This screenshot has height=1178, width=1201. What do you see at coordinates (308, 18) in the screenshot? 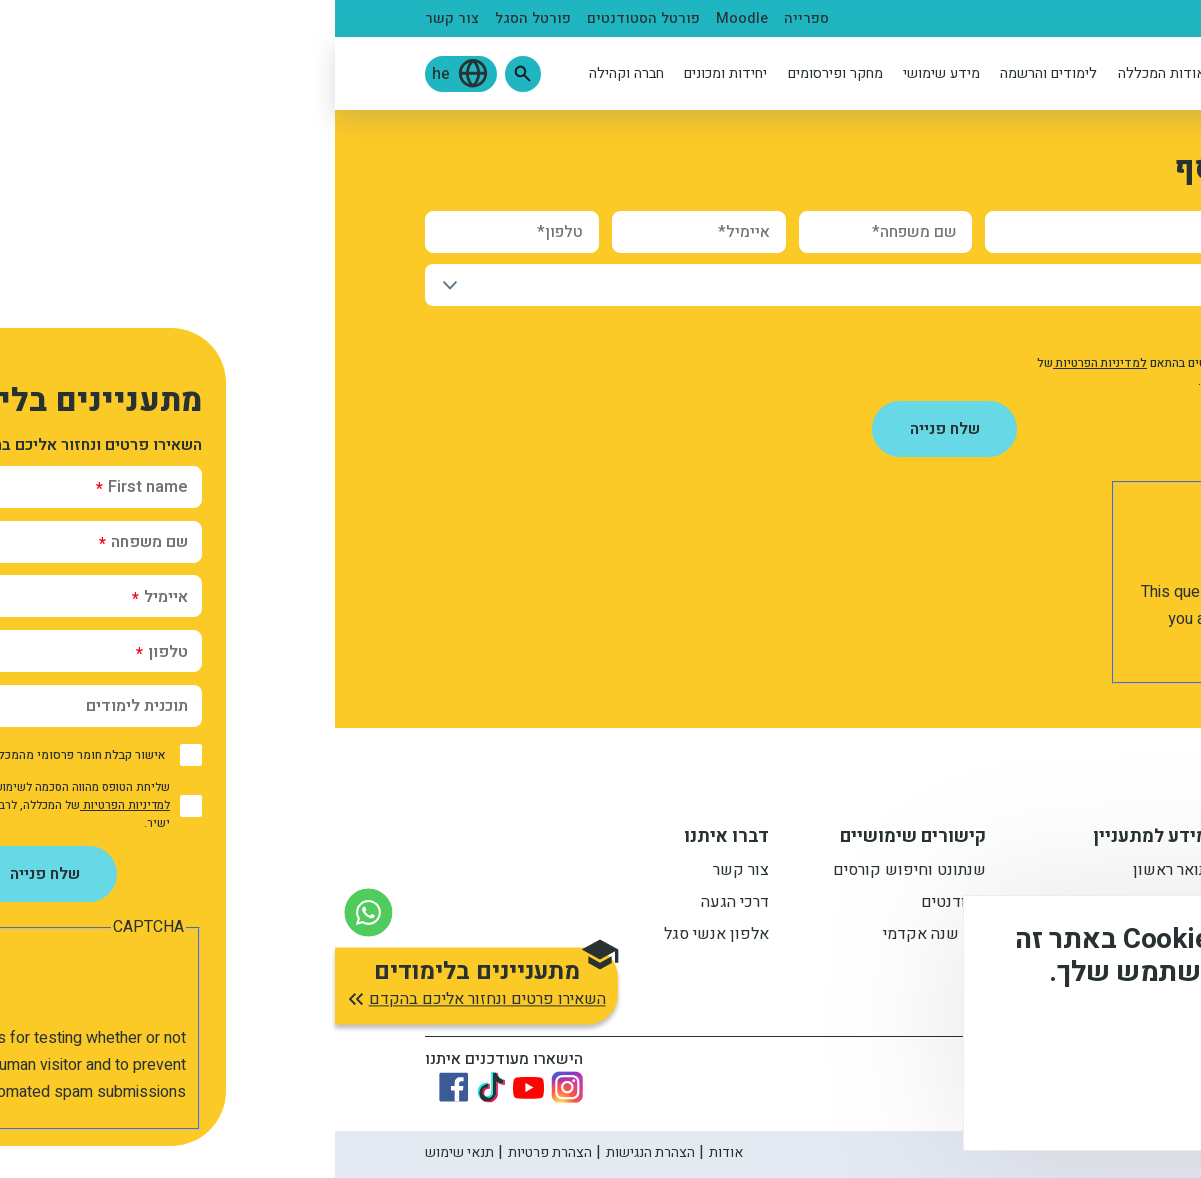
I see `פורטל הסטודנטים` at bounding box center [308, 18].